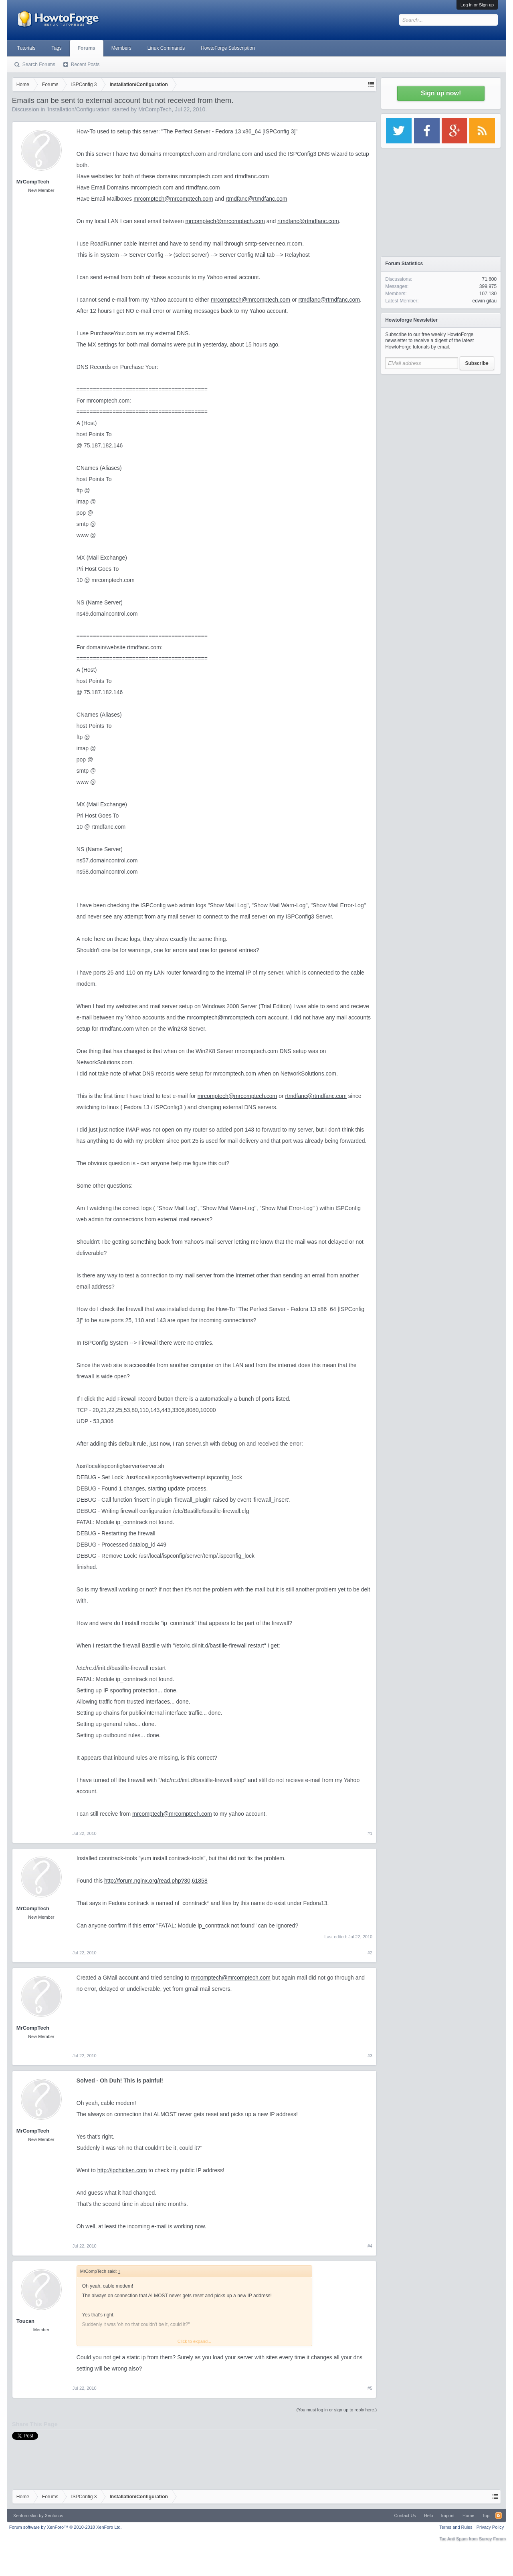 The height and width of the screenshot is (2576, 513). What do you see at coordinates (78, 109) in the screenshot?
I see `Installation/Configuration` at bounding box center [78, 109].